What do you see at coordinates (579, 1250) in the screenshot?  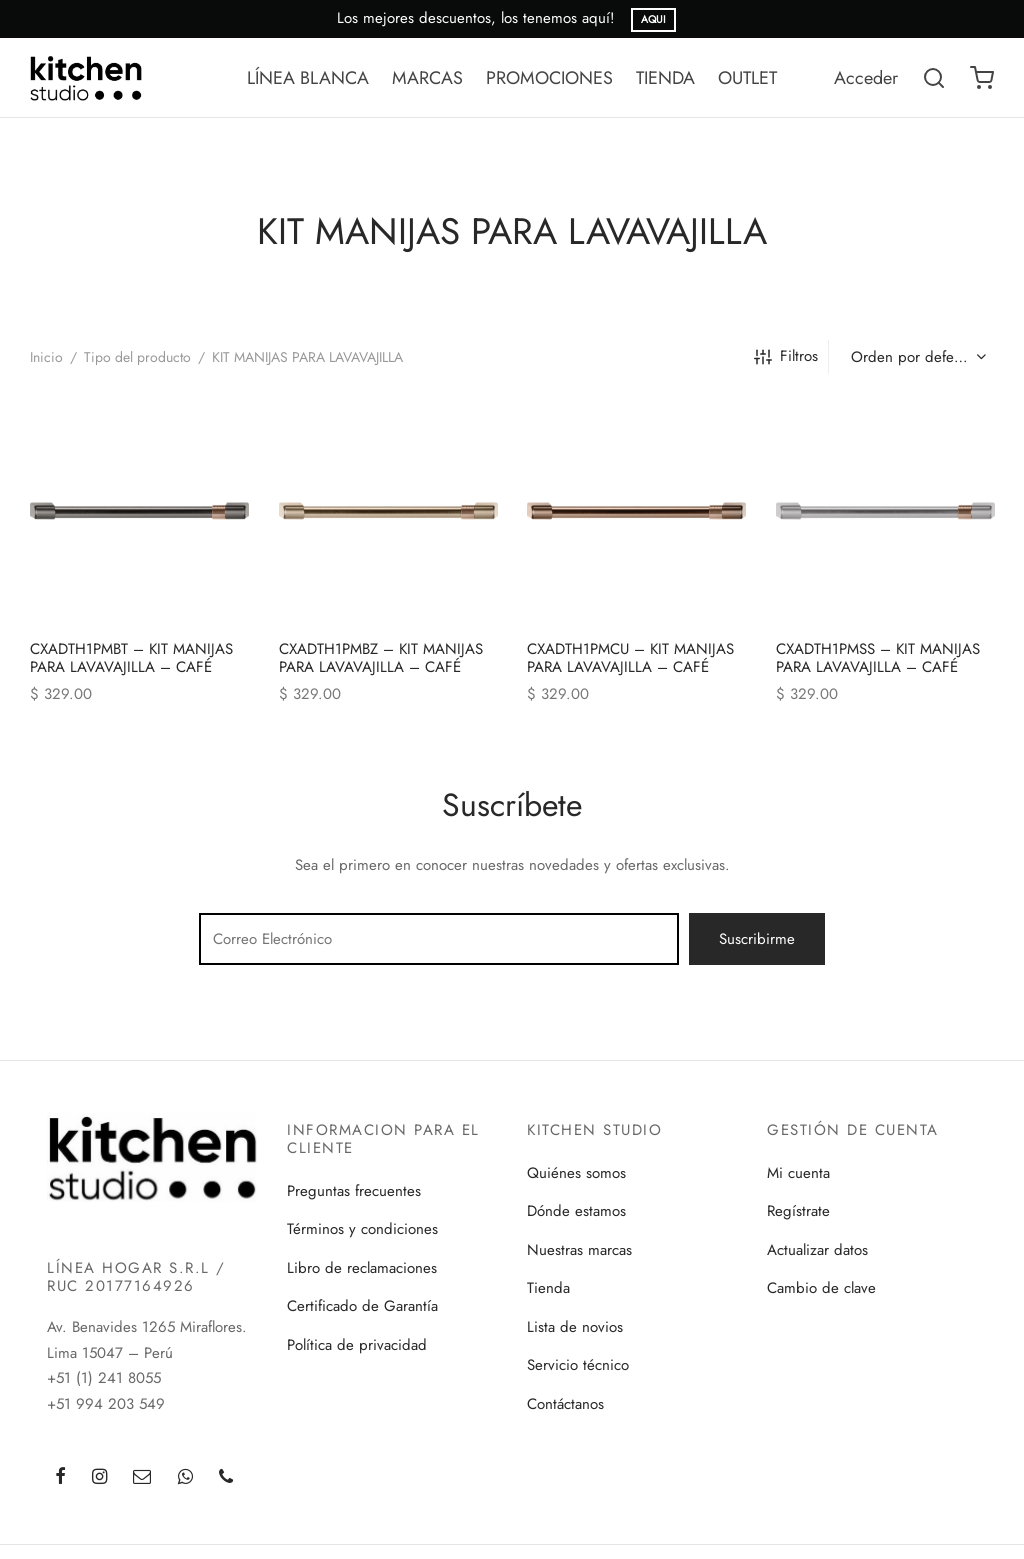 I see `Nuestras marcas` at bounding box center [579, 1250].